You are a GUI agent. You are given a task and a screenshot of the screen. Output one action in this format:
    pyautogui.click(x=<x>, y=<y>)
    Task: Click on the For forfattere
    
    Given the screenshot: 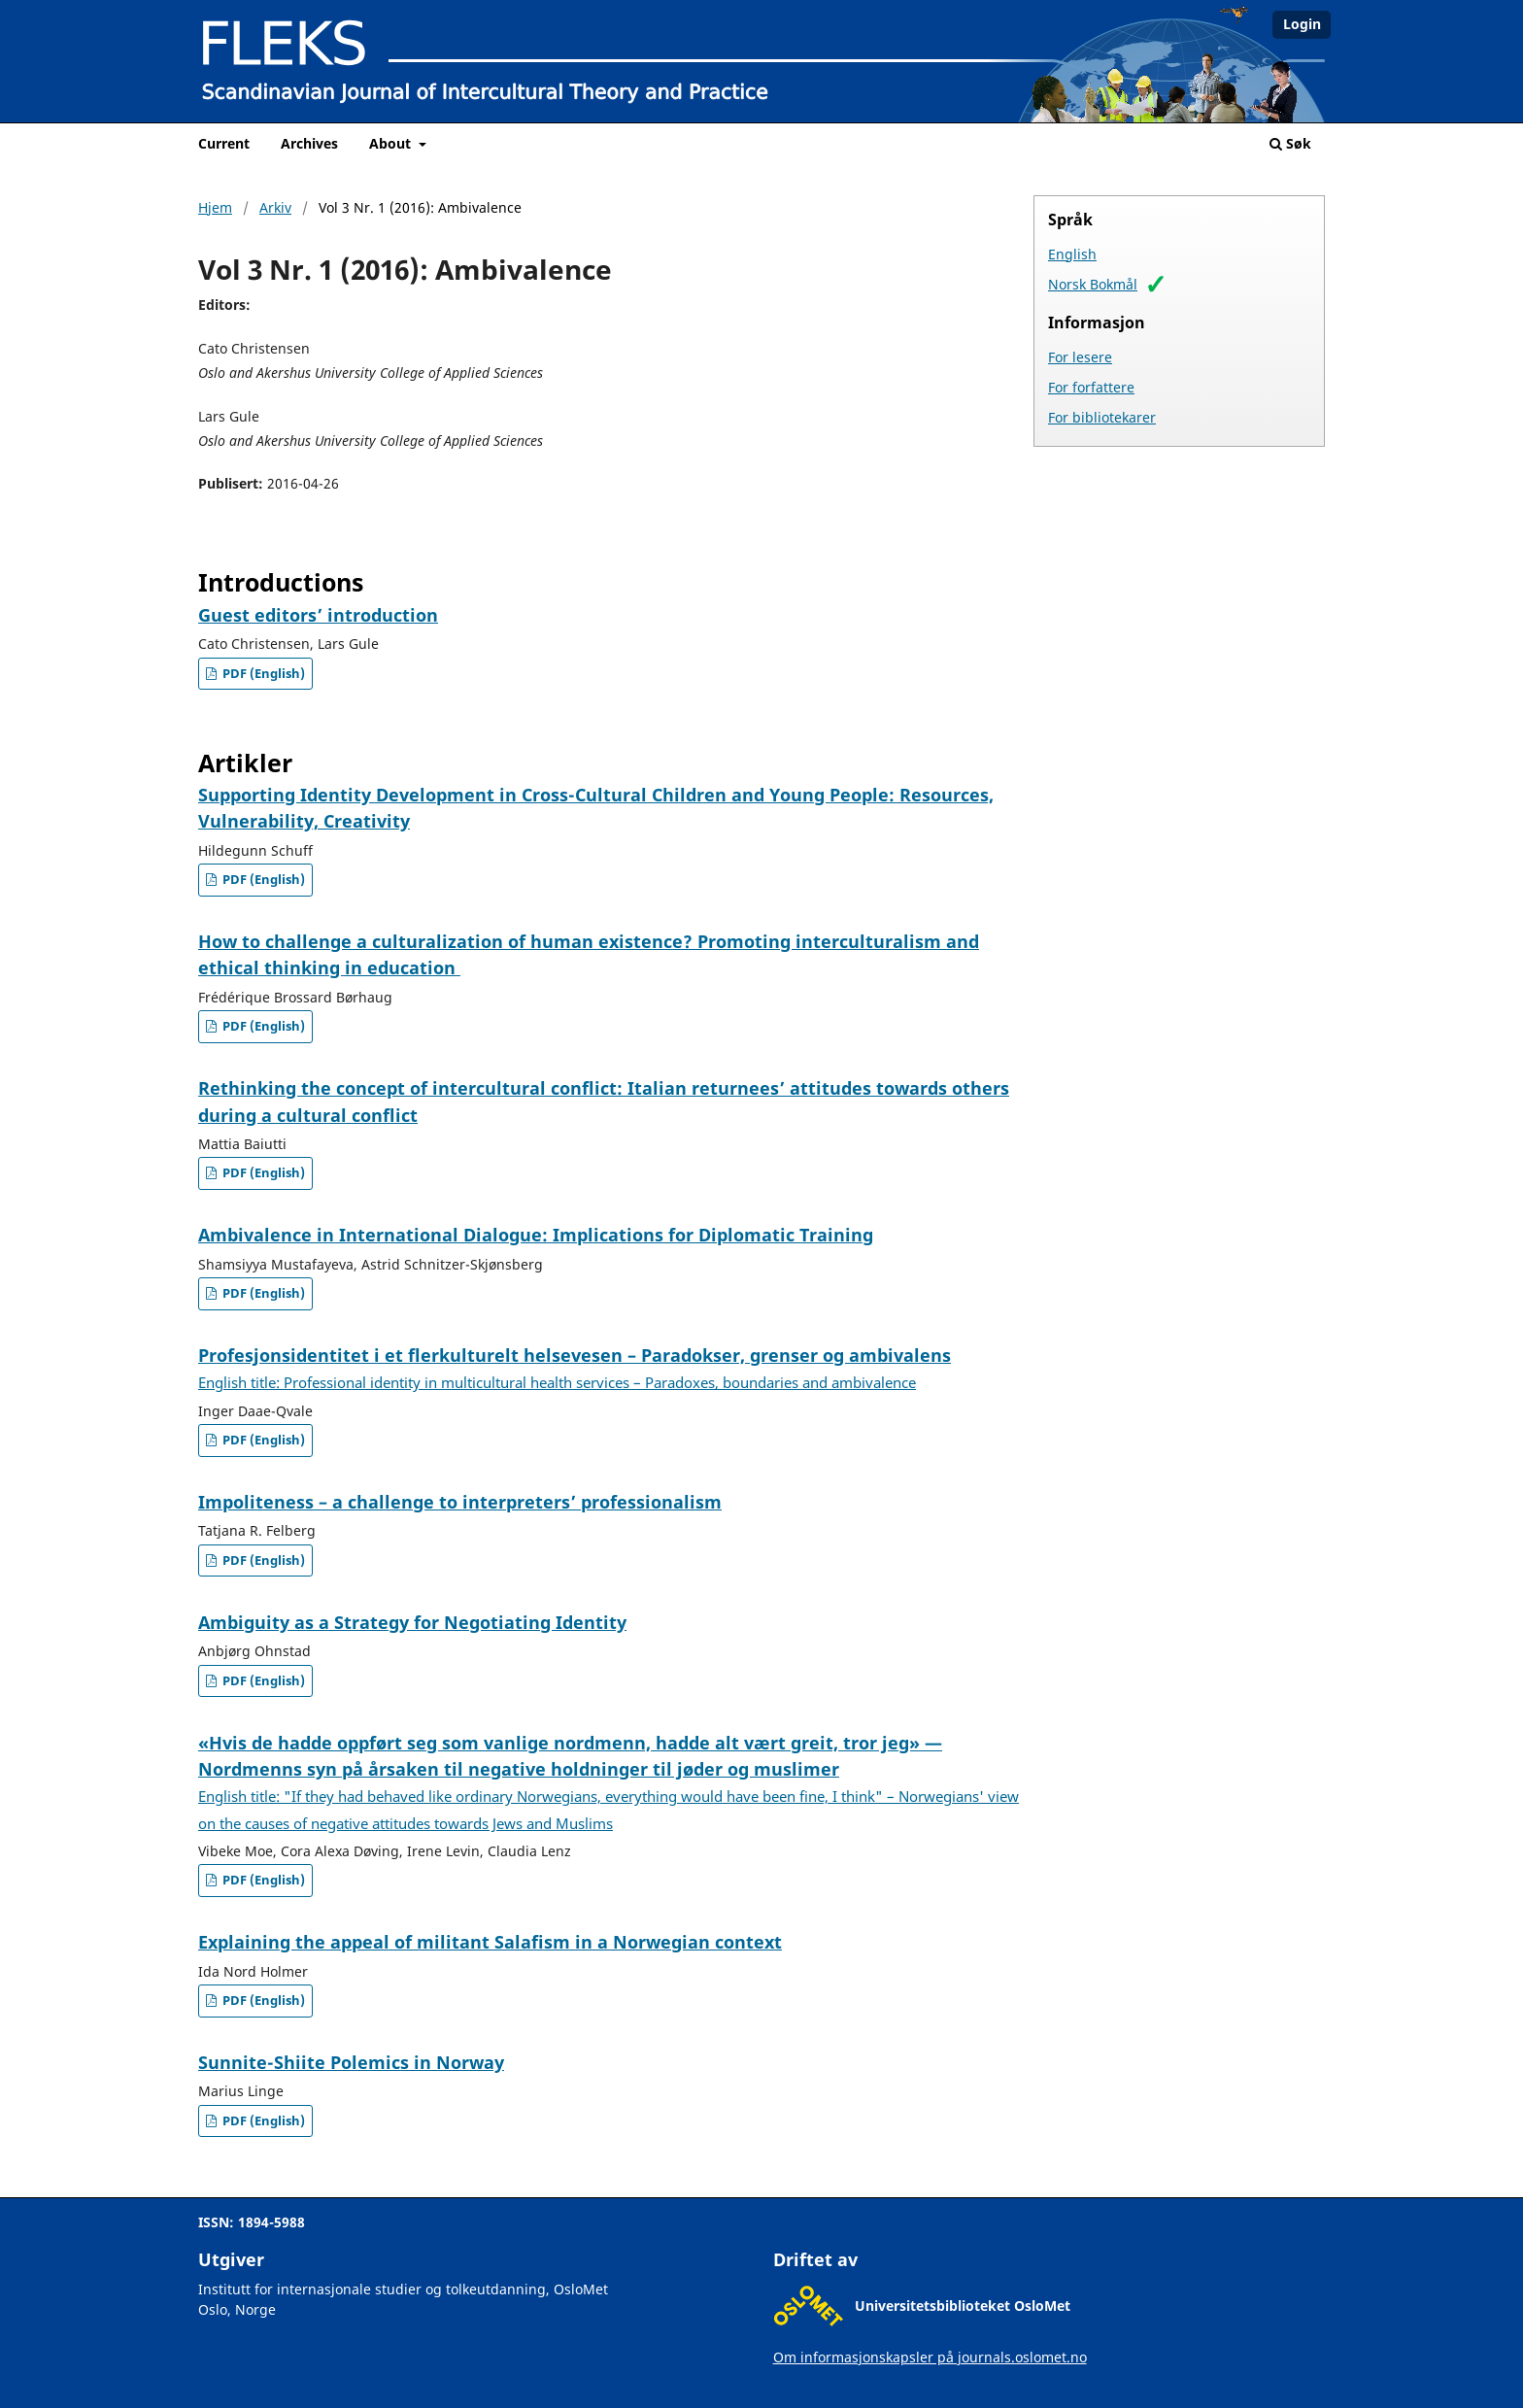 What is the action you would take?
    pyautogui.click(x=1091, y=387)
    